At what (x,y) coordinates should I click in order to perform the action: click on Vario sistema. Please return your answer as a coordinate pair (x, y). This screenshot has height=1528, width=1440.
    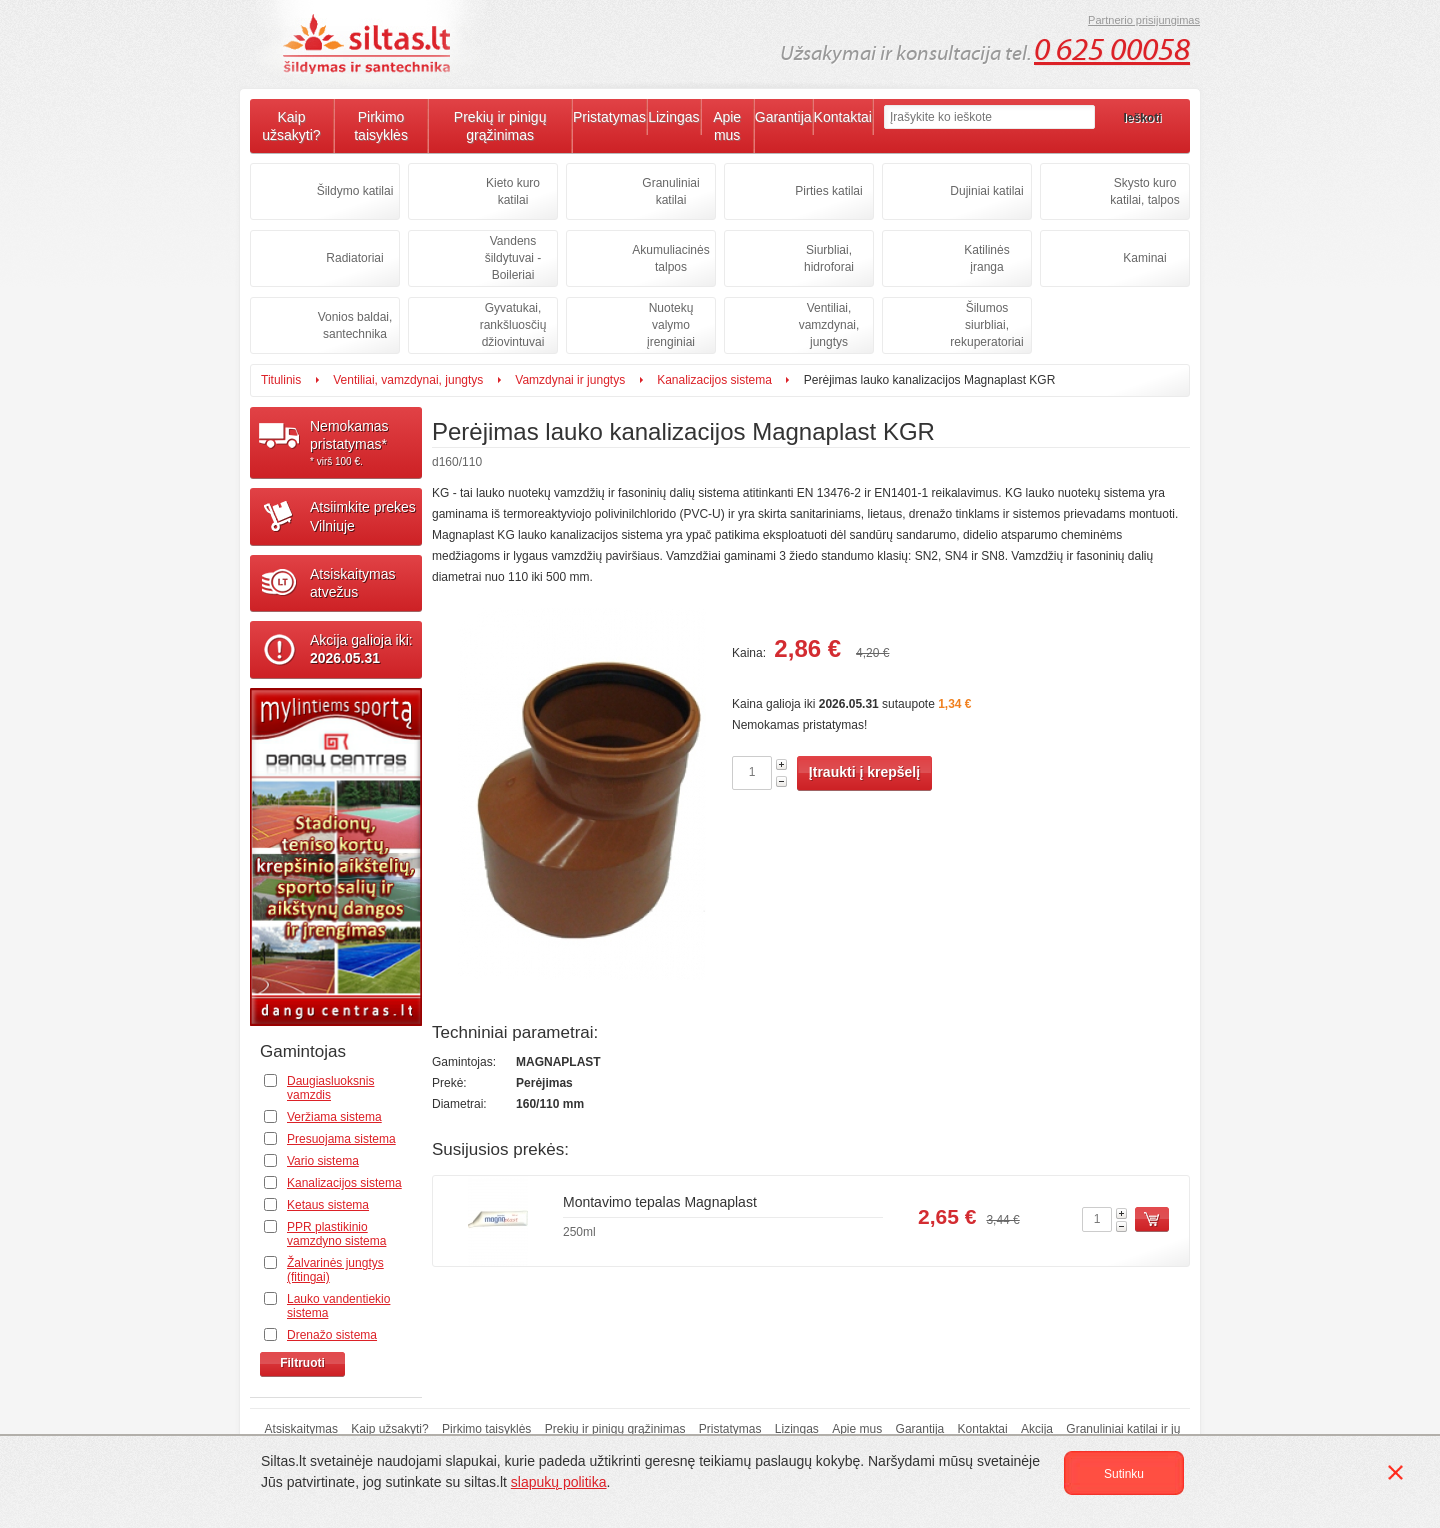
    Looking at the image, I should click on (323, 1161).